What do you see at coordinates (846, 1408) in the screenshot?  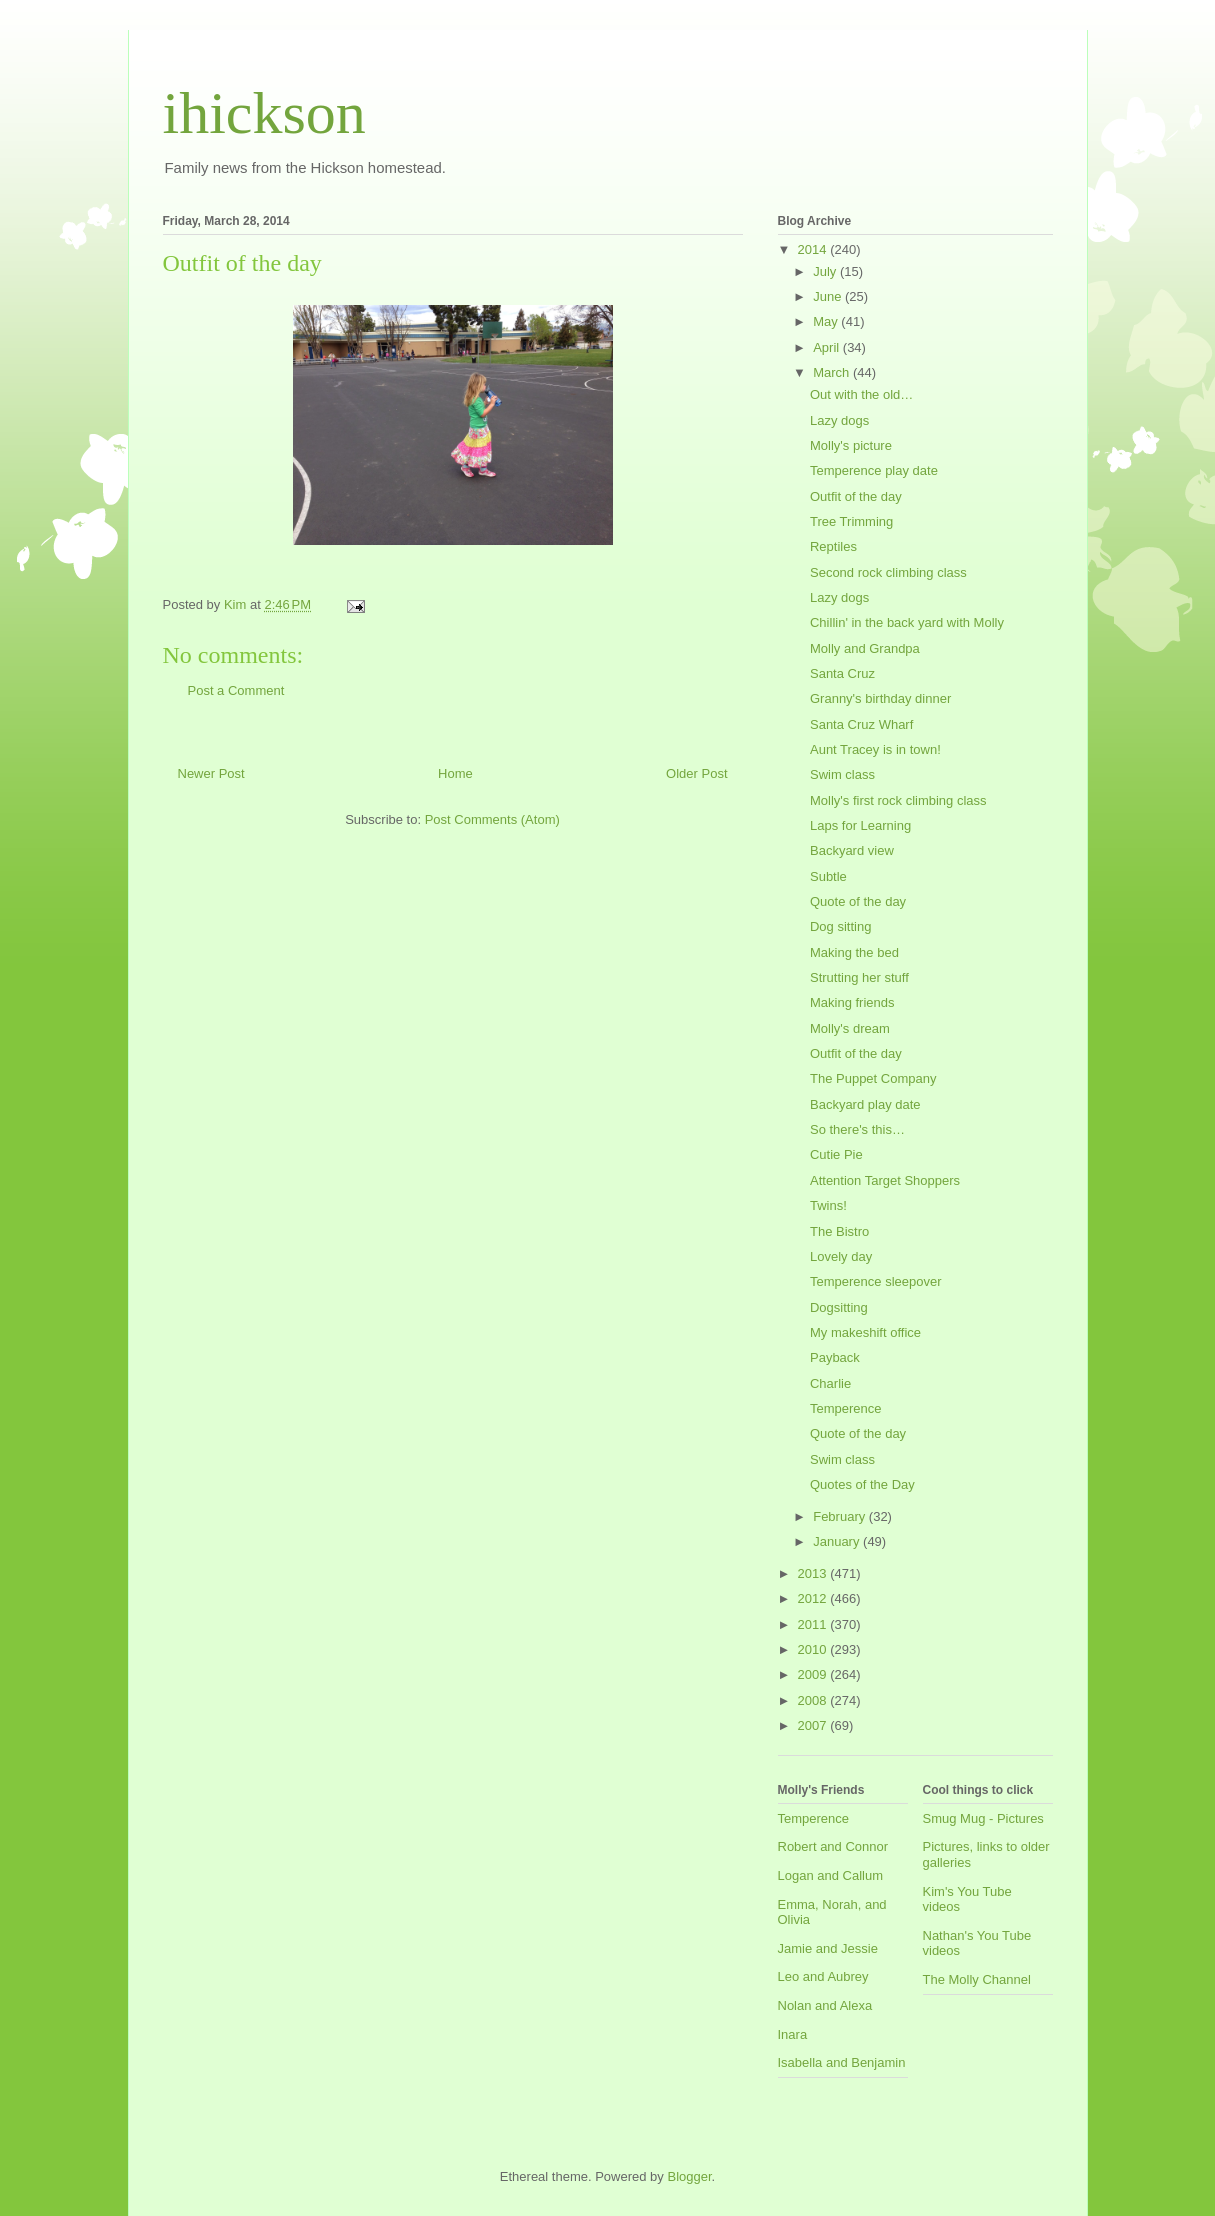 I see `Temperence` at bounding box center [846, 1408].